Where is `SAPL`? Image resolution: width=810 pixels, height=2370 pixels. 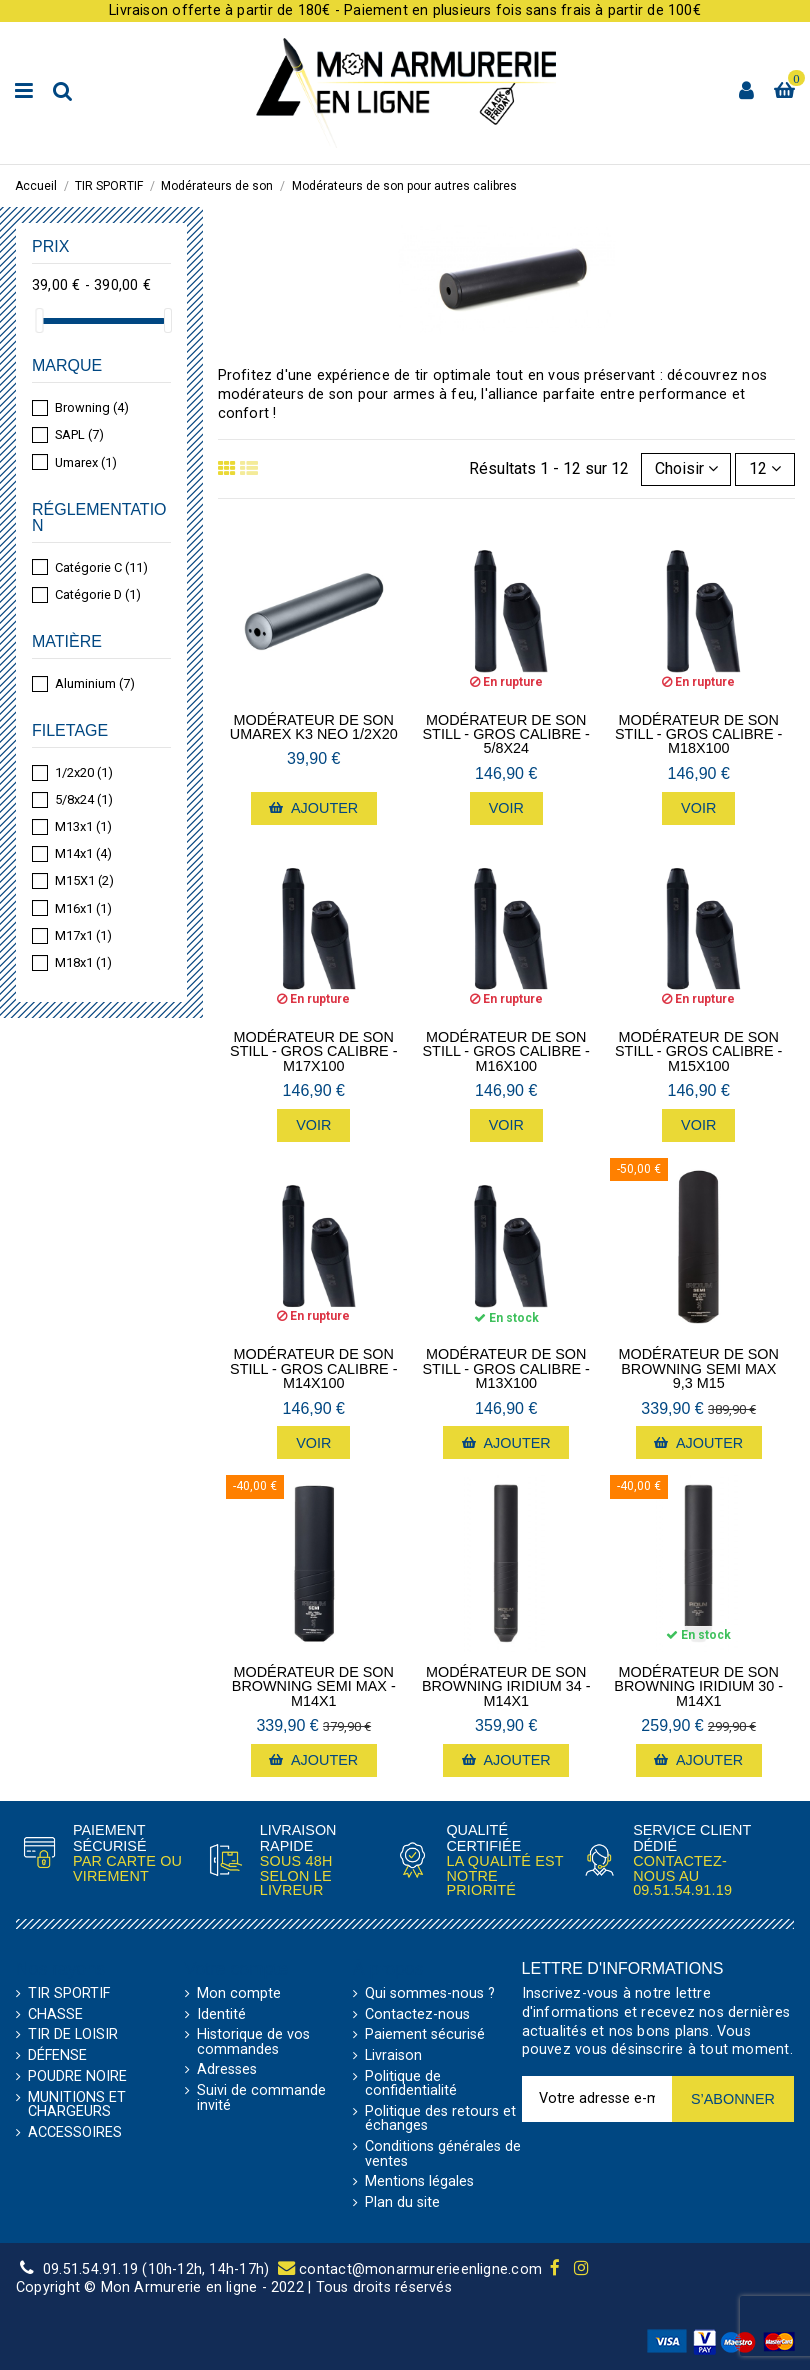
SAPL is located at coordinates (79, 434).